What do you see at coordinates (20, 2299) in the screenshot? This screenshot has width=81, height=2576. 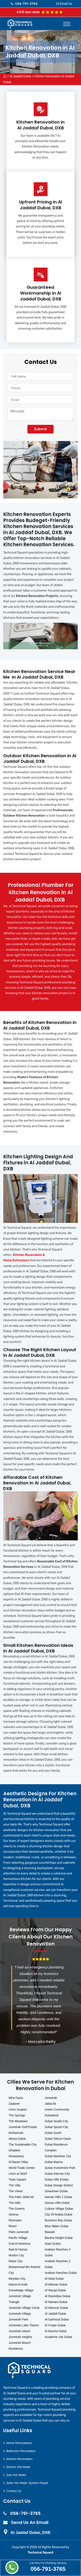 I see `Jumeirah Village Triangle` at bounding box center [20, 2299].